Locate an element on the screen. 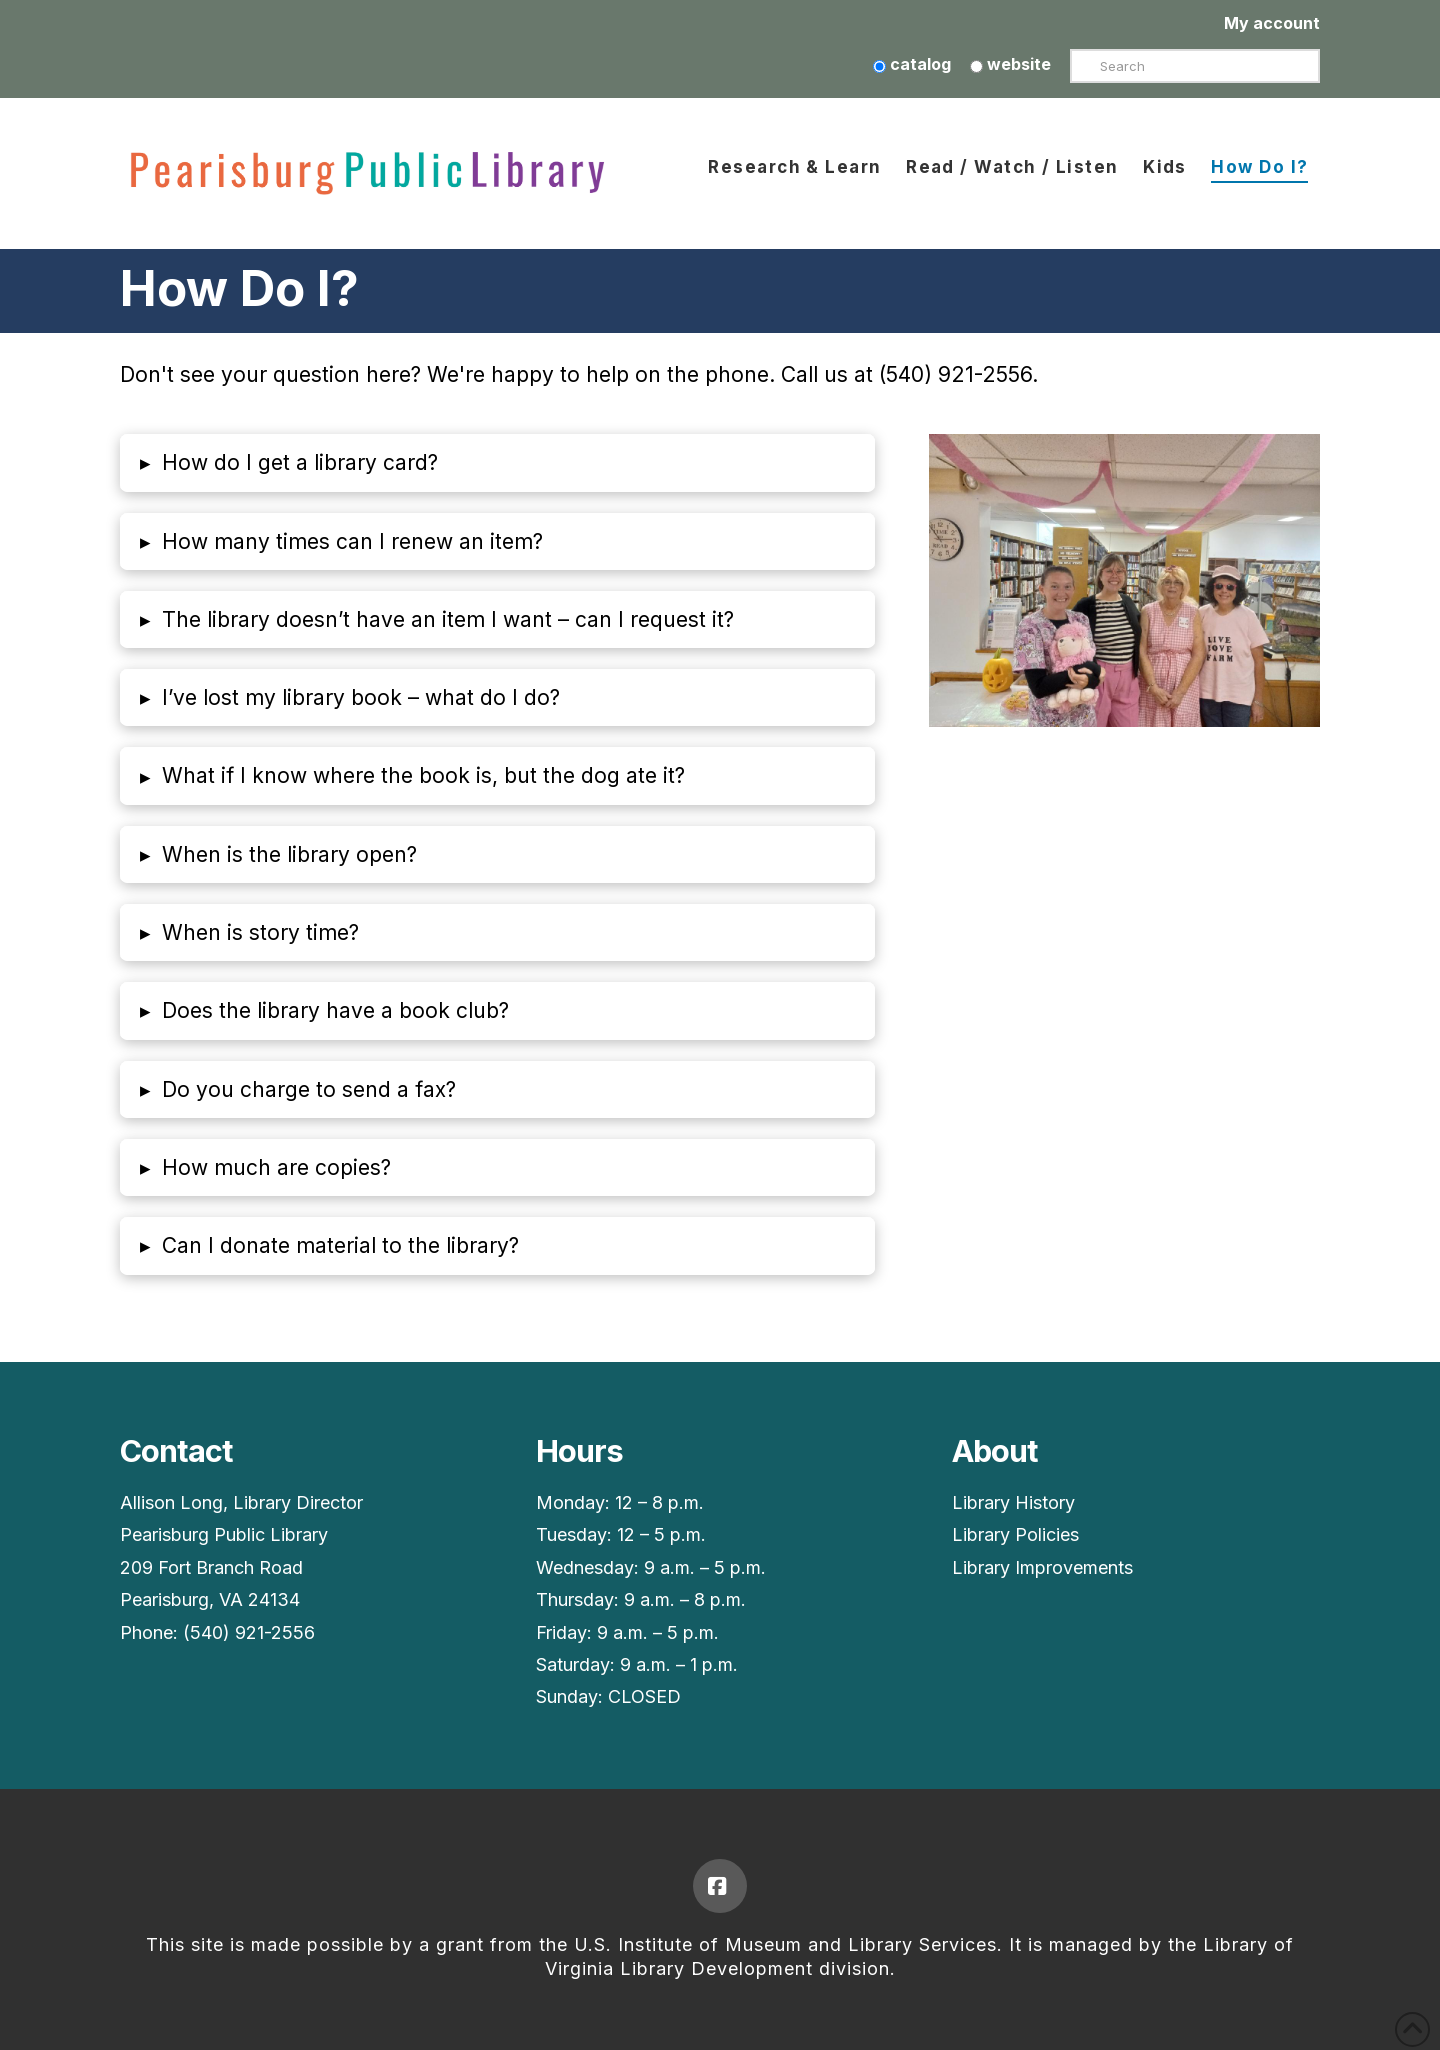 This screenshot has width=1440, height=2050. Library Policies is located at coordinates (1015, 1534).